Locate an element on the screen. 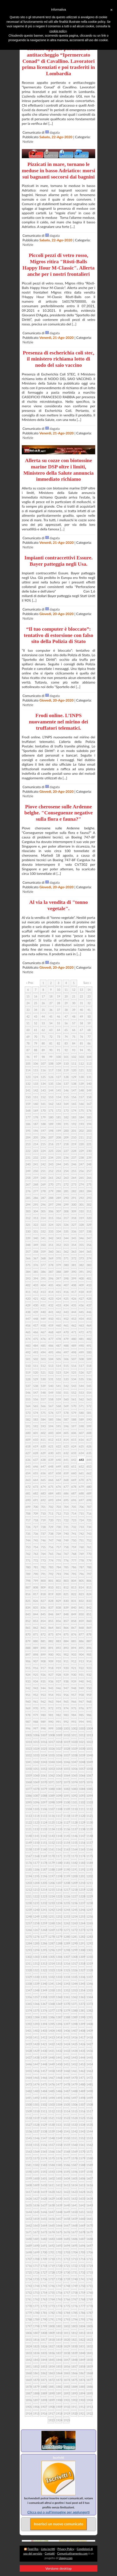  351 is located at coordinates (50, 1245).